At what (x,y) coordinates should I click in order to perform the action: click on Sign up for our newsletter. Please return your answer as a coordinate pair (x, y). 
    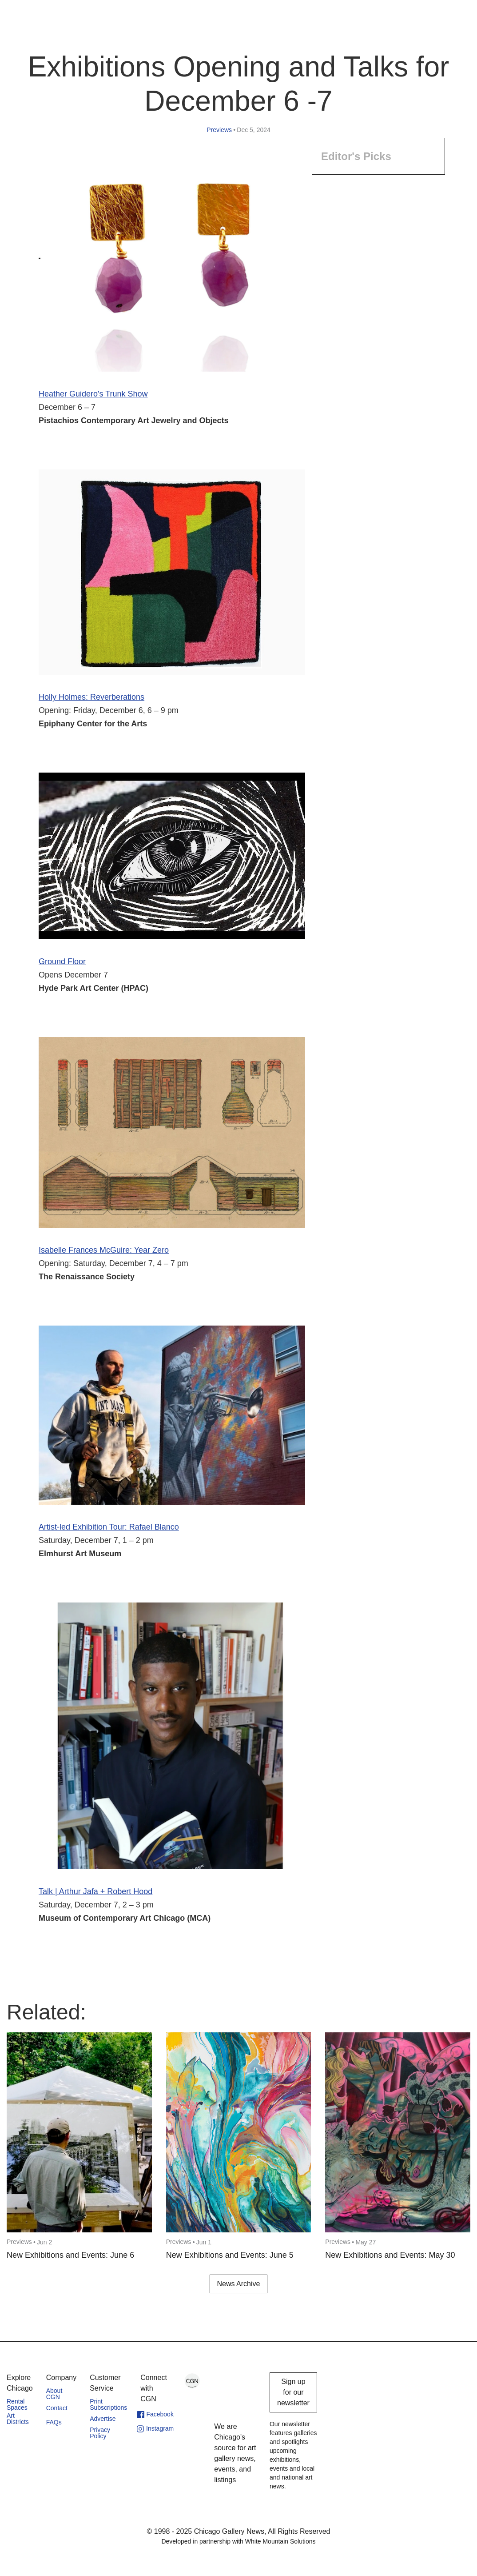
    Looking at the image, I should click on (293, 2392).